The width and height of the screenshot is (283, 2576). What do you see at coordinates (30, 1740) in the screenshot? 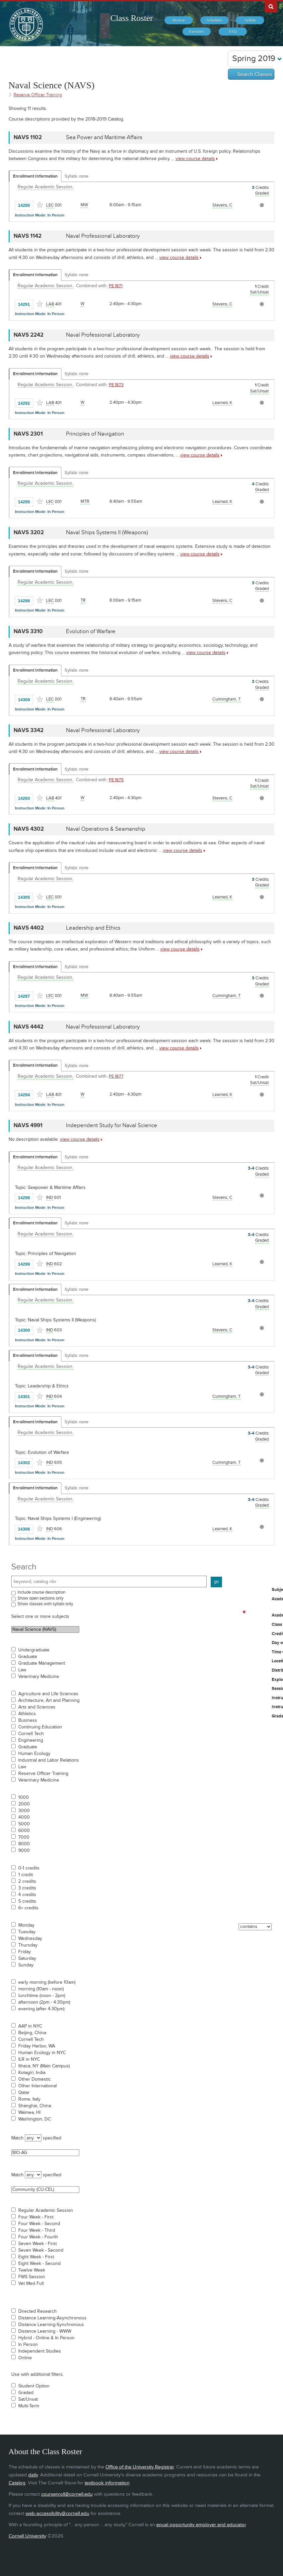
I see `Engineering` at bounding box center [30, 1740].